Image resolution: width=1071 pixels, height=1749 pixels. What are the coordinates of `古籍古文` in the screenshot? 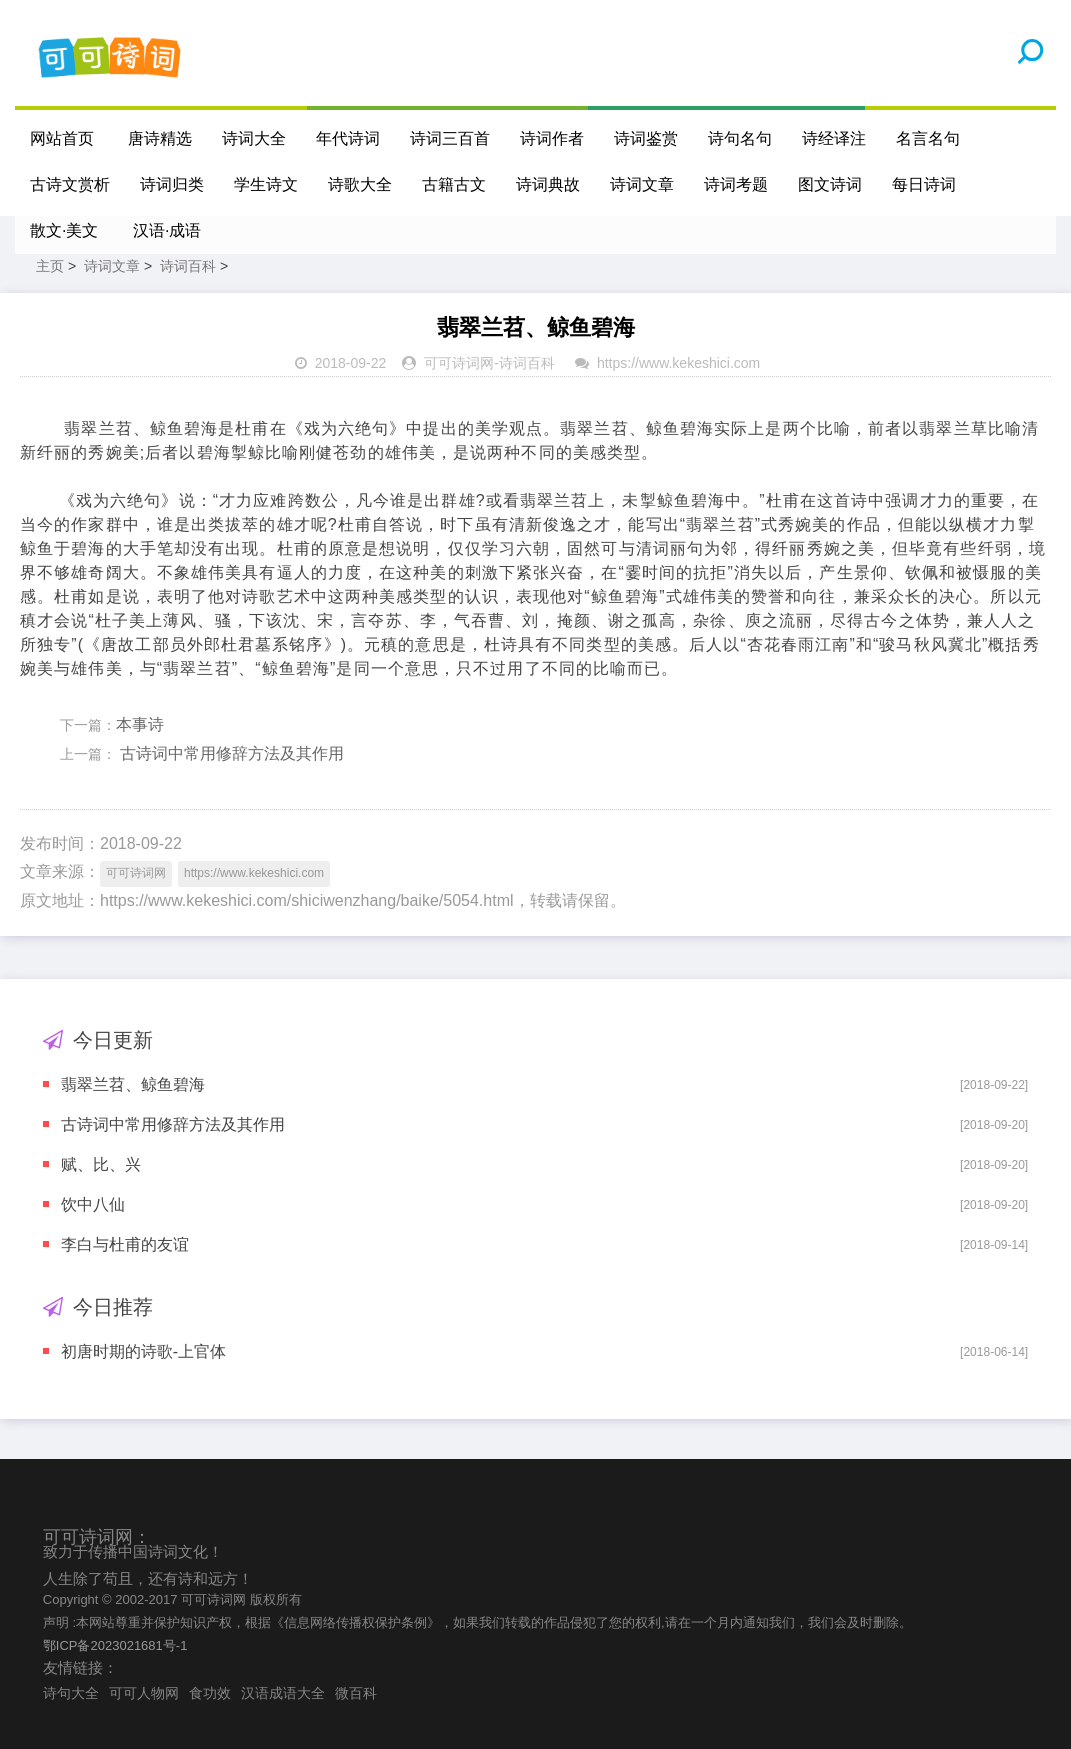 It's located at (454, 184).